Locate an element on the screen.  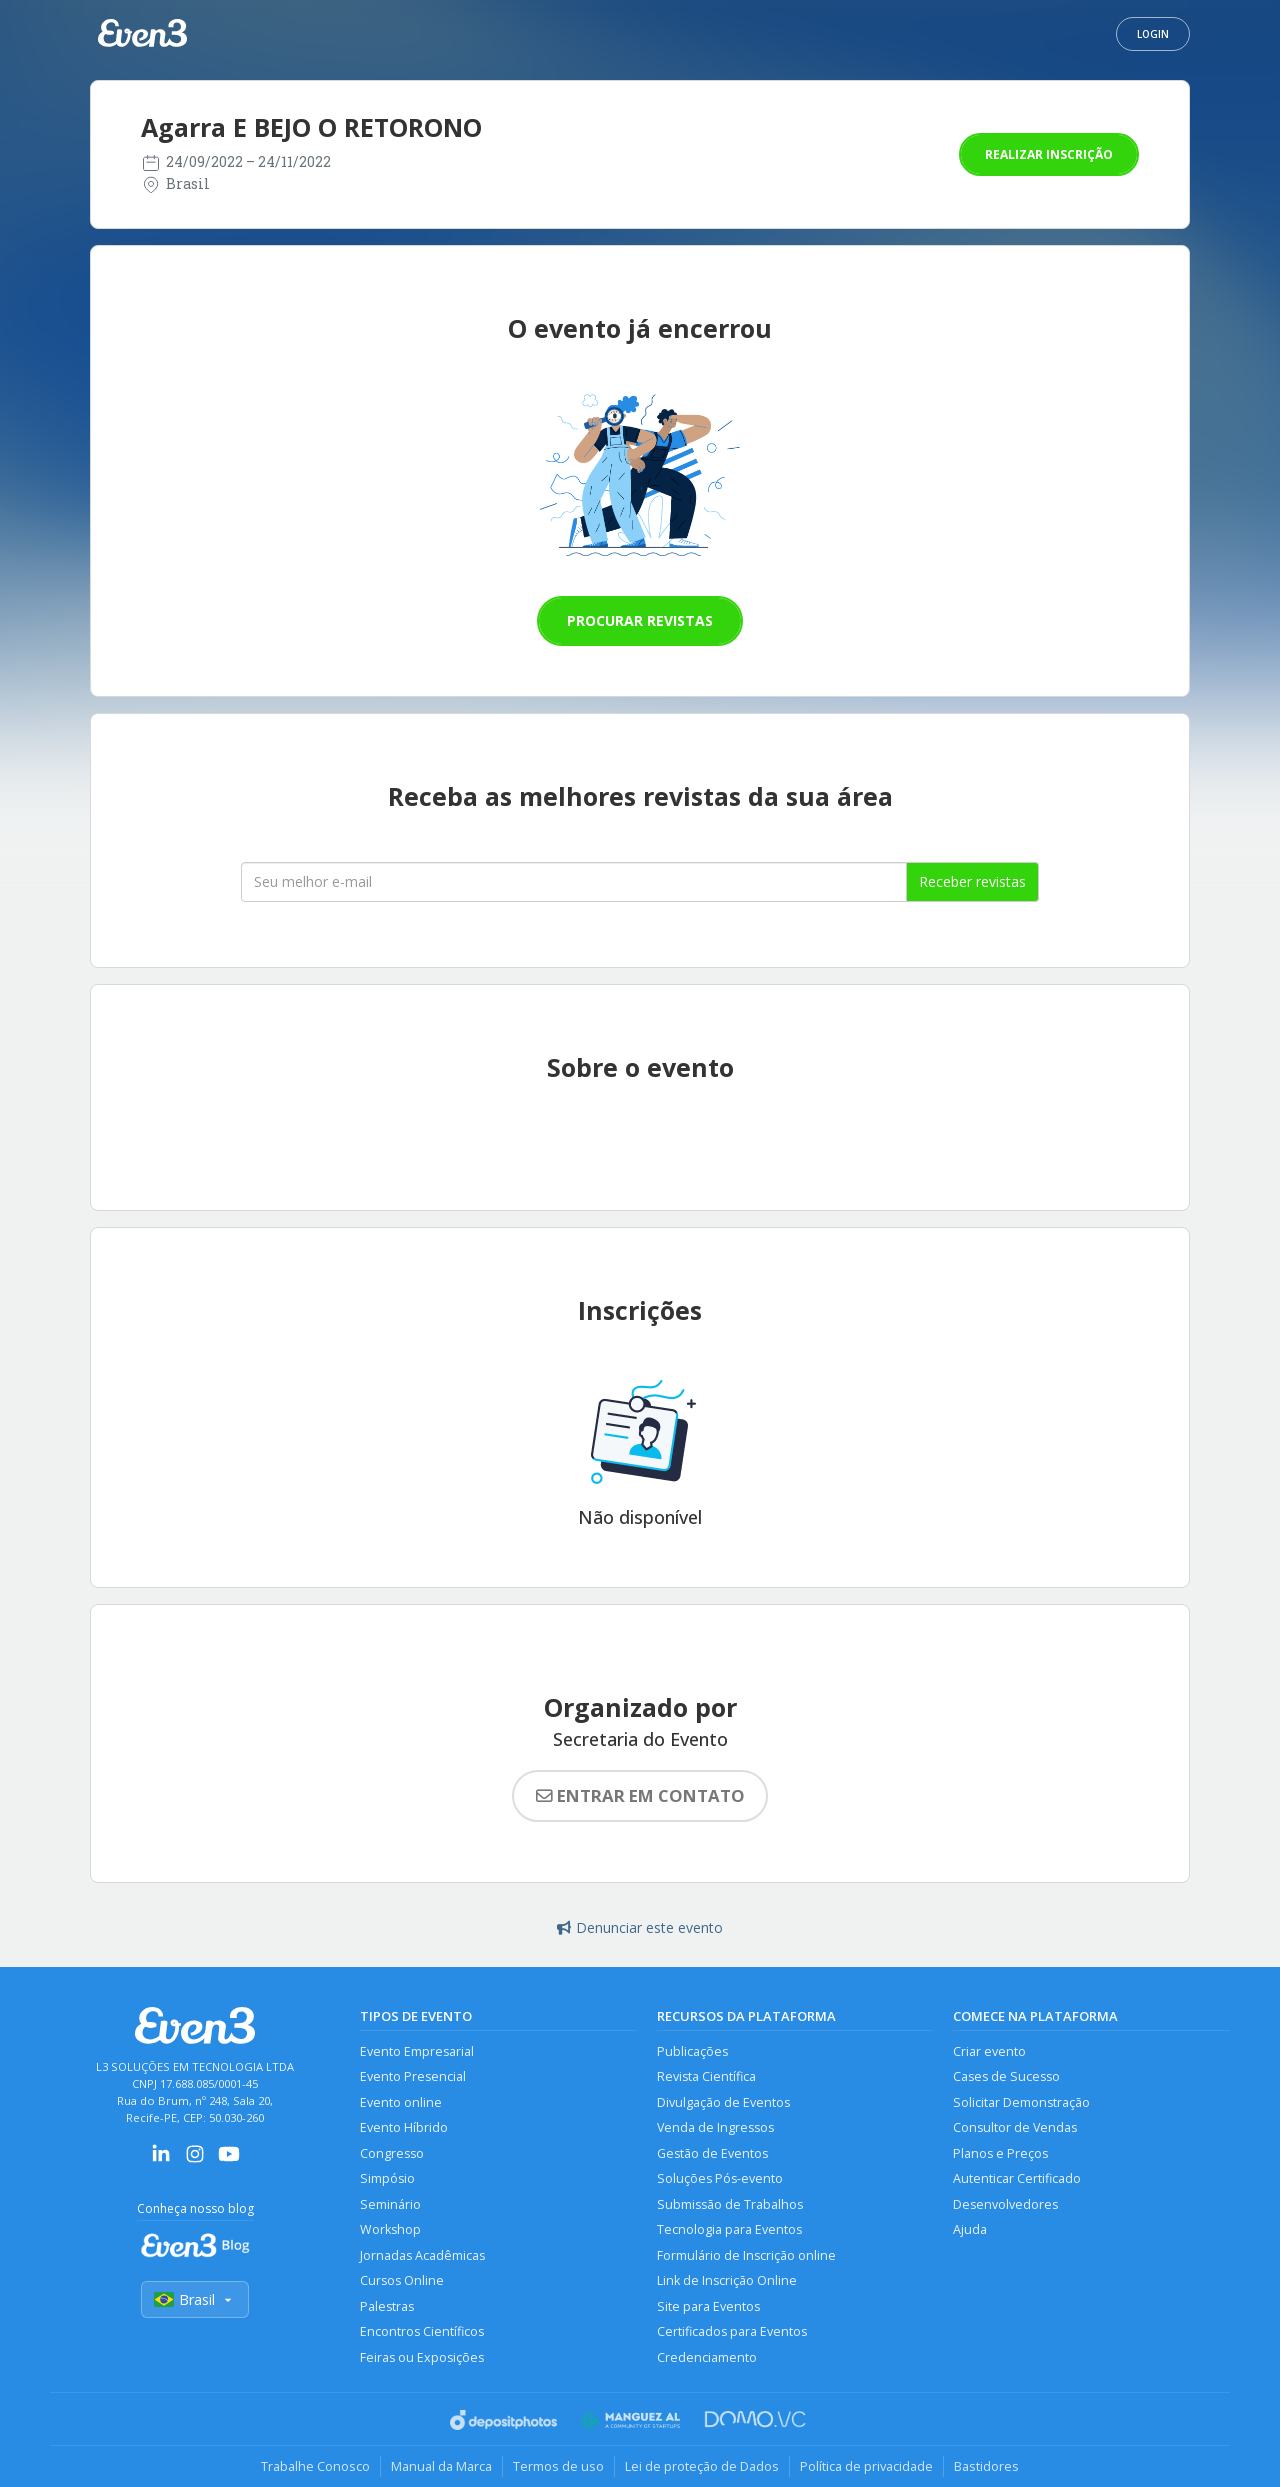
Jornadas Acadêmicas is located at coordinates (422, 2255).